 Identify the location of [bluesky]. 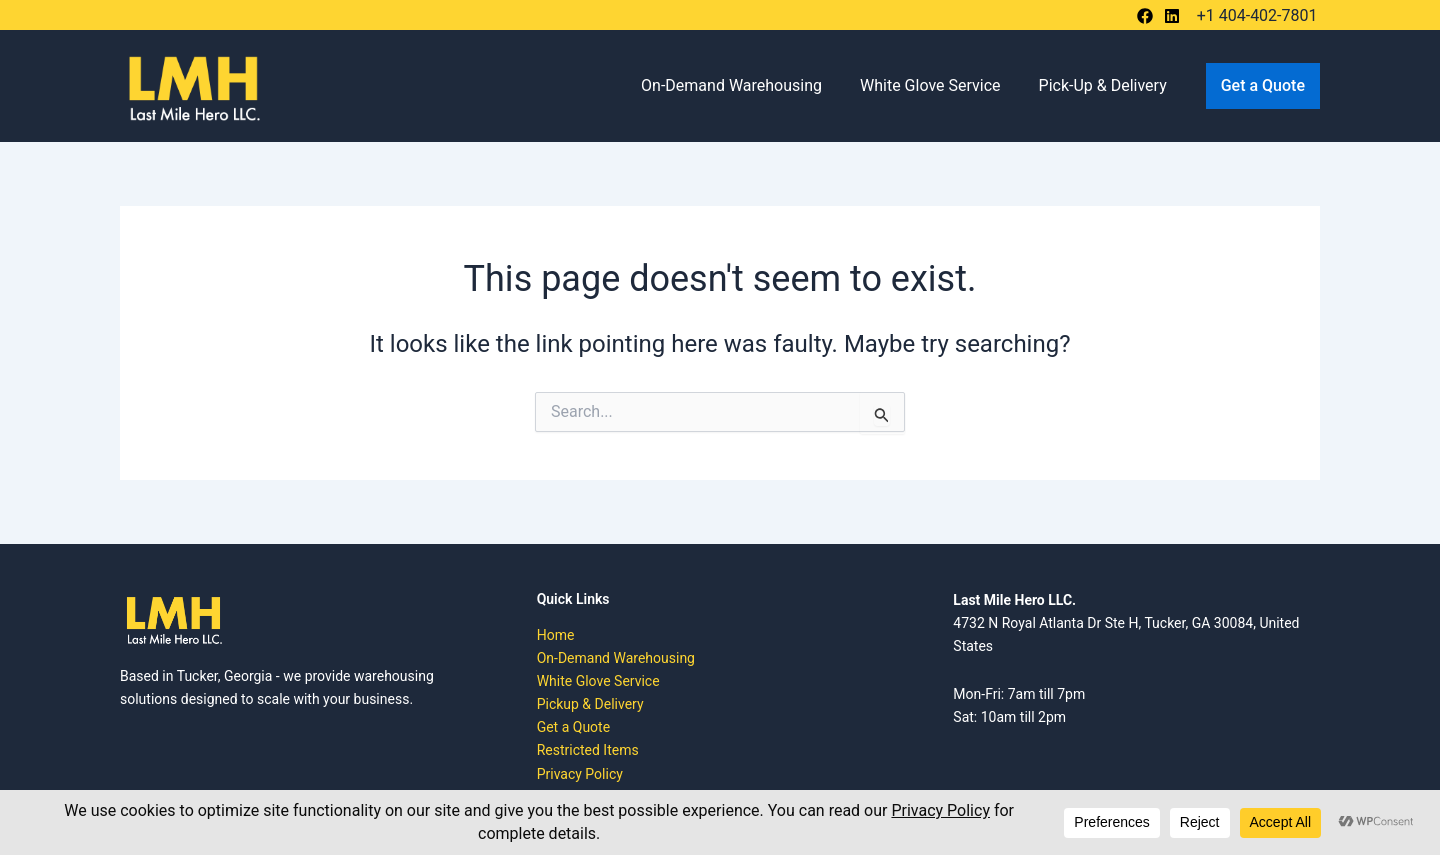
(1175, 16).